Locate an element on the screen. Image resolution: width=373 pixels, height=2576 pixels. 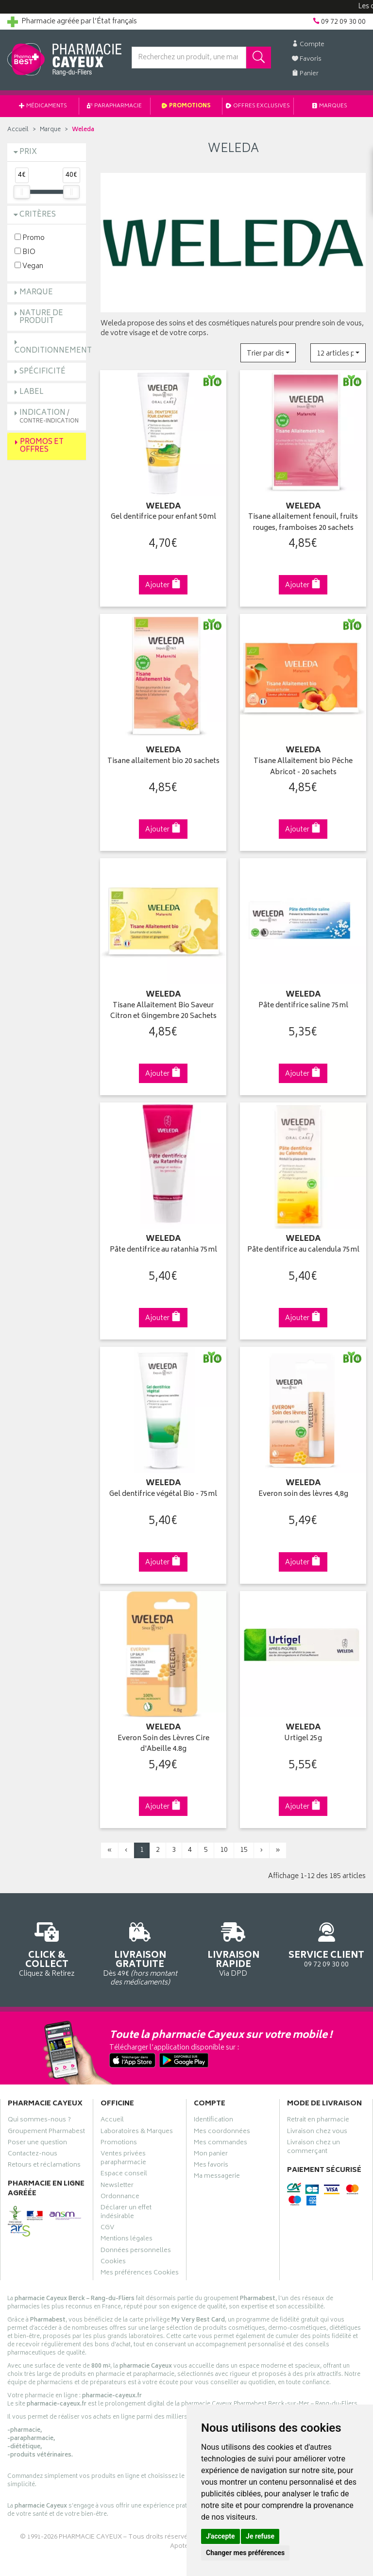
Mes coordonnées is located at coordinates (222, 2132).